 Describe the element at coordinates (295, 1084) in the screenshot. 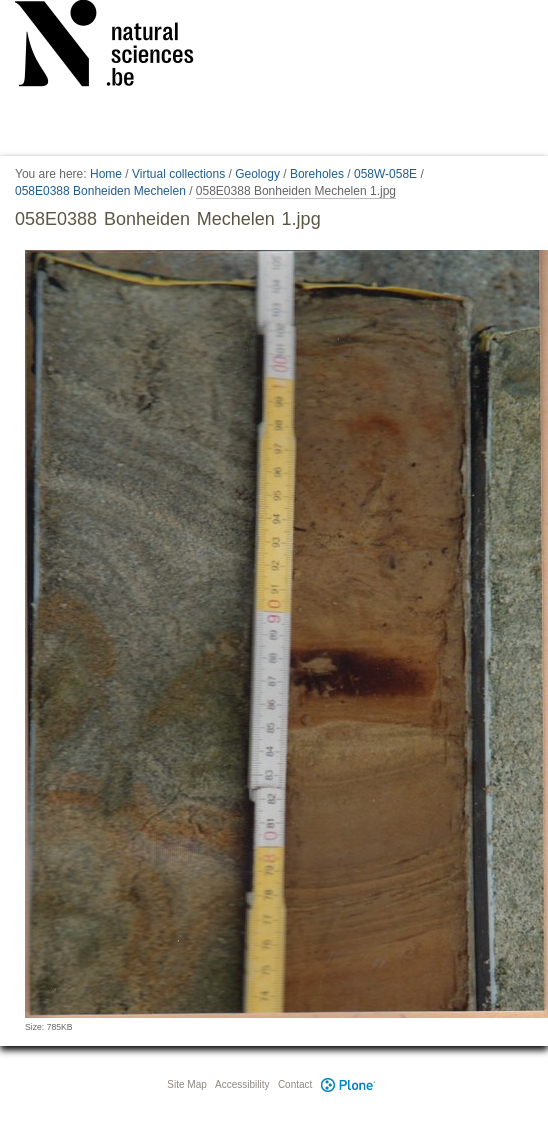

I see `Contact` at that location.